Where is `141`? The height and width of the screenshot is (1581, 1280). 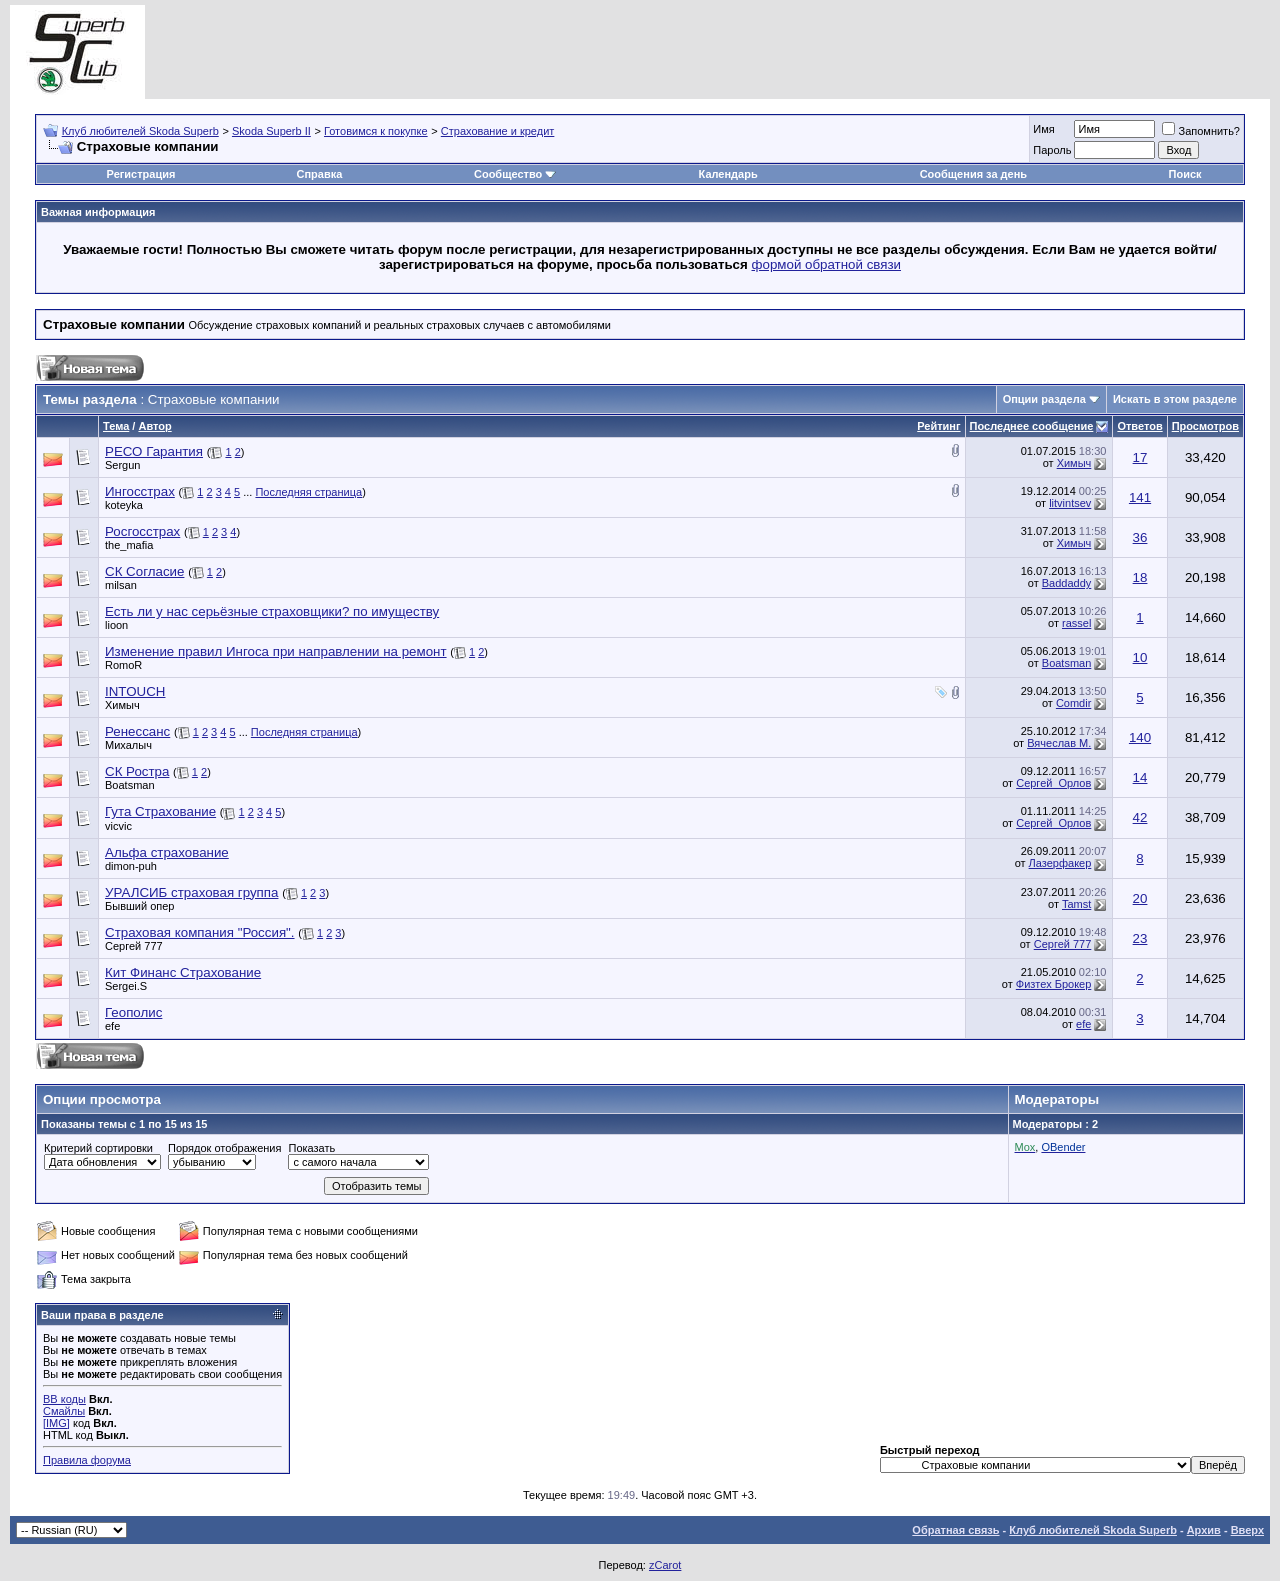
141 is located at coordinates (1140, 497).